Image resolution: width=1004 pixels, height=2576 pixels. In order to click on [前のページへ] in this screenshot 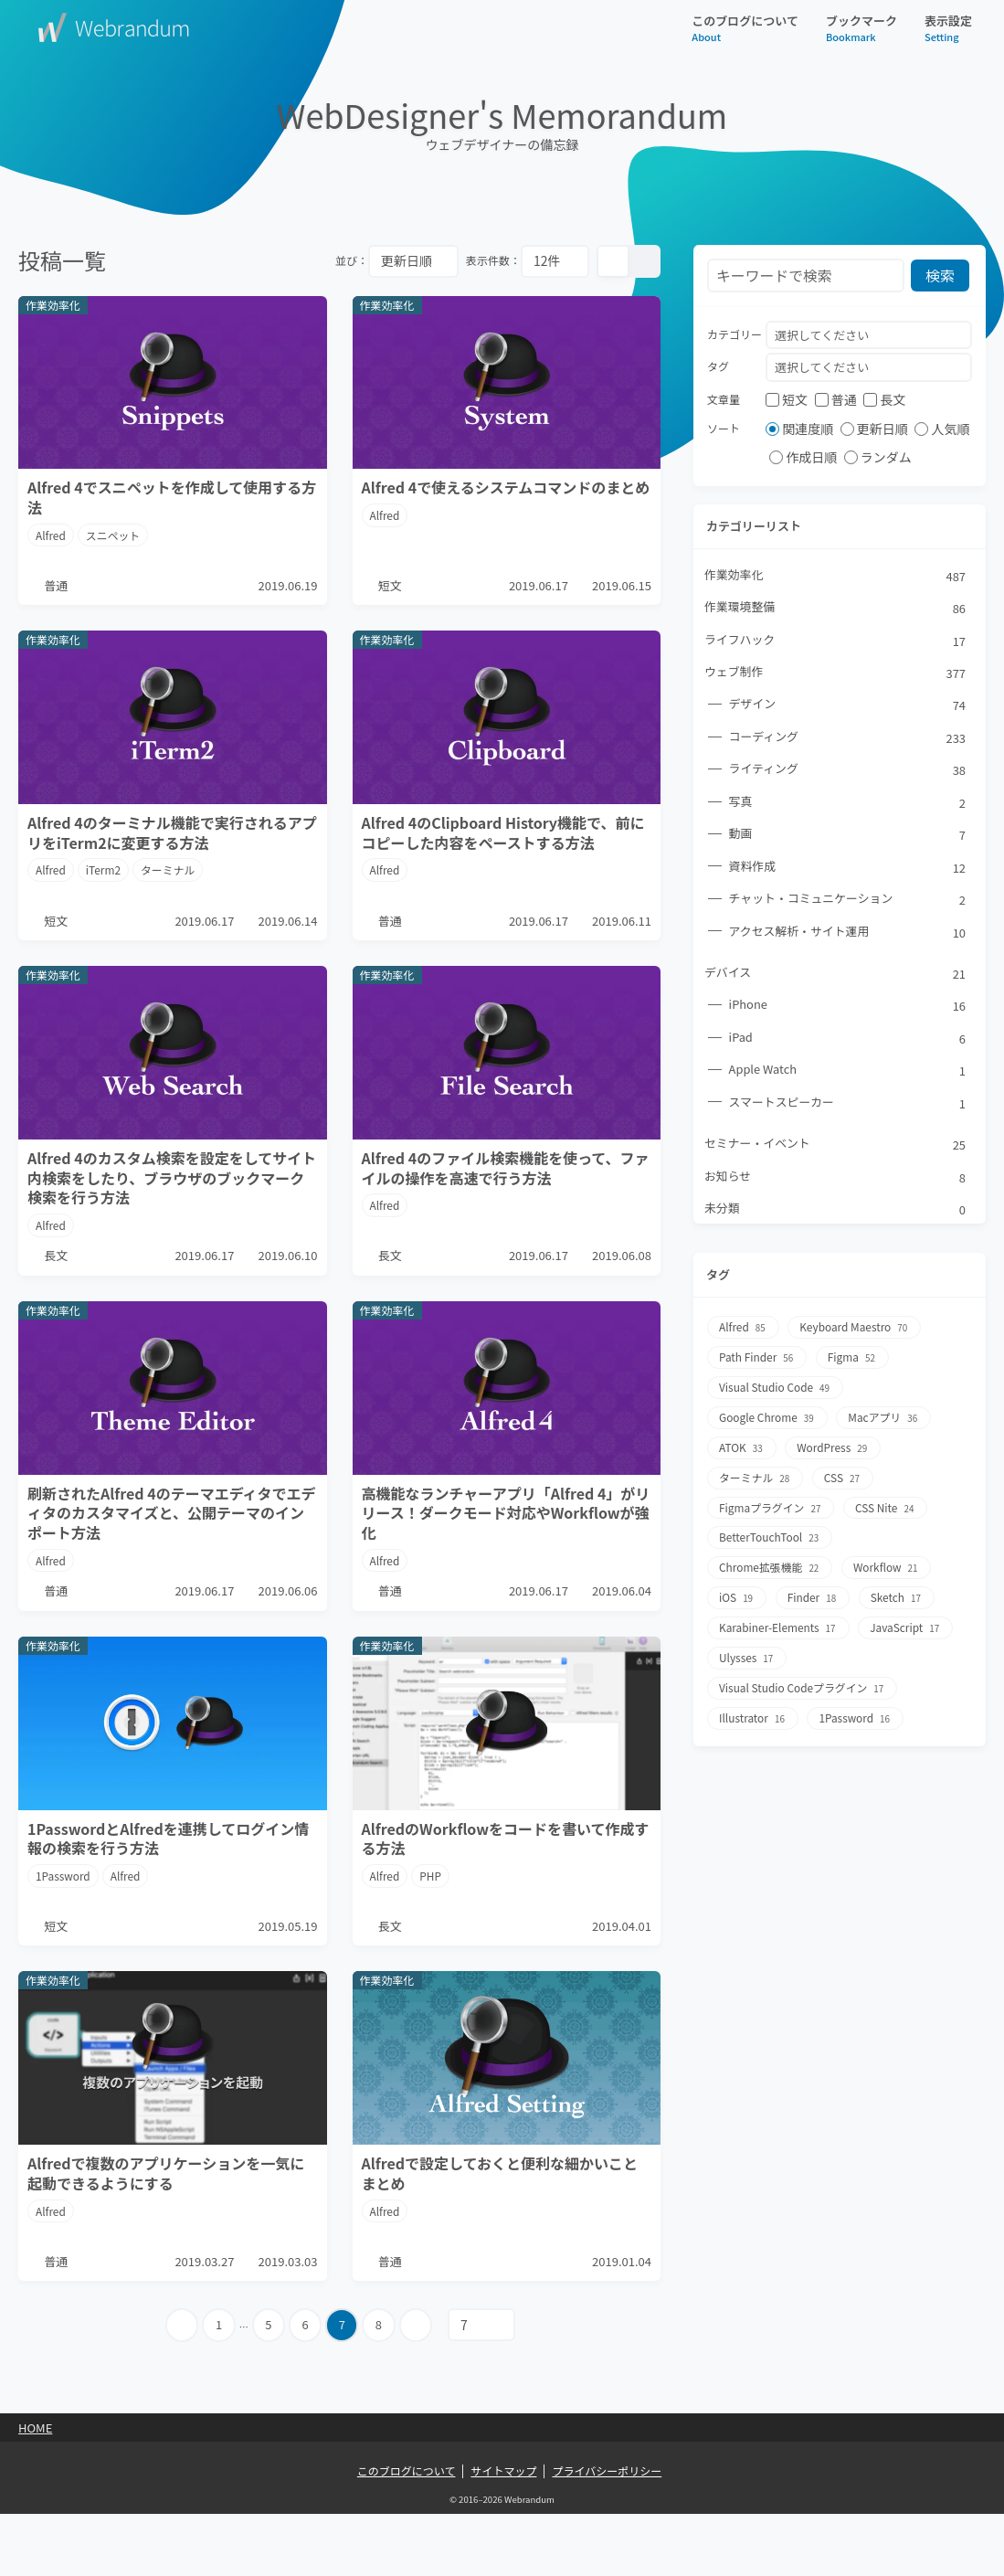, I will do `click(180, 2387)`.